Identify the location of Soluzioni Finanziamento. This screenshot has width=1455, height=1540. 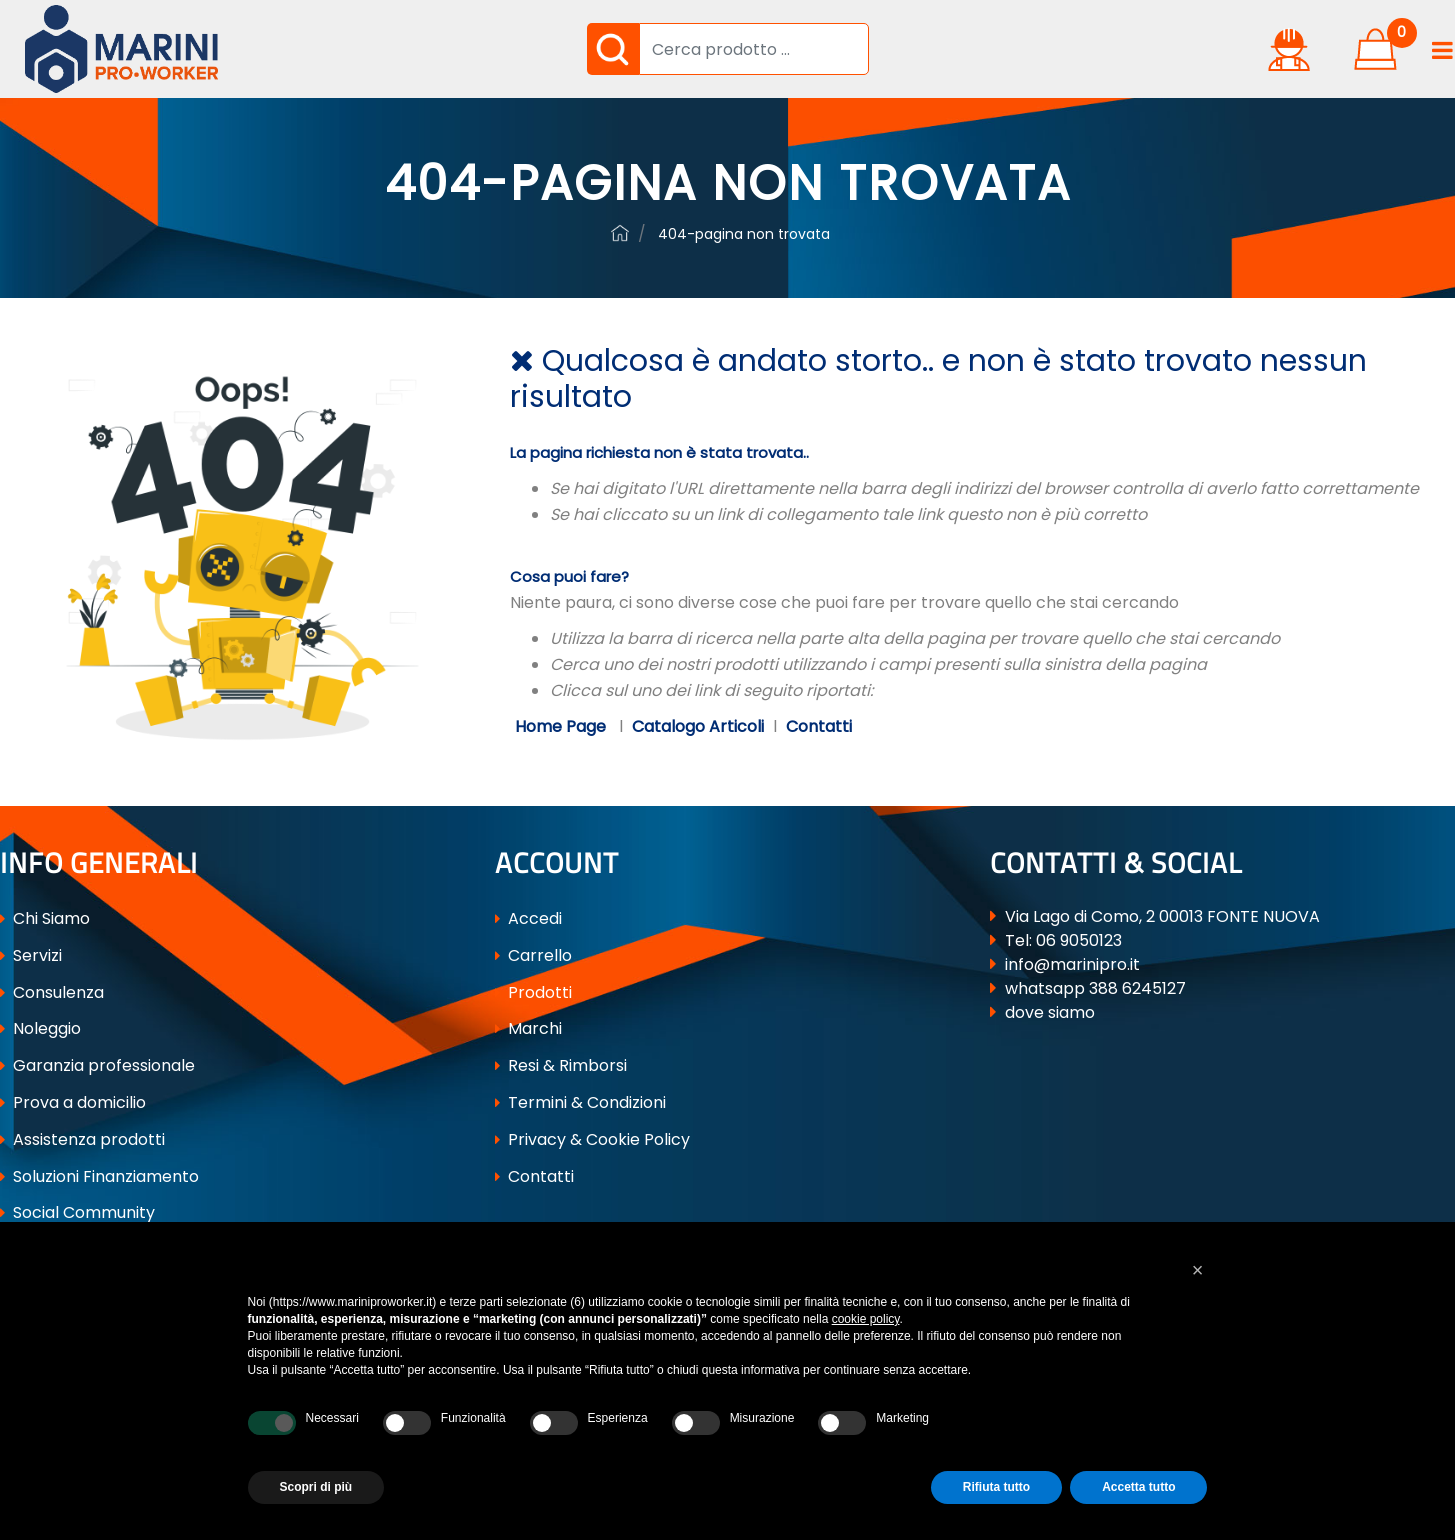
(99, 1176).